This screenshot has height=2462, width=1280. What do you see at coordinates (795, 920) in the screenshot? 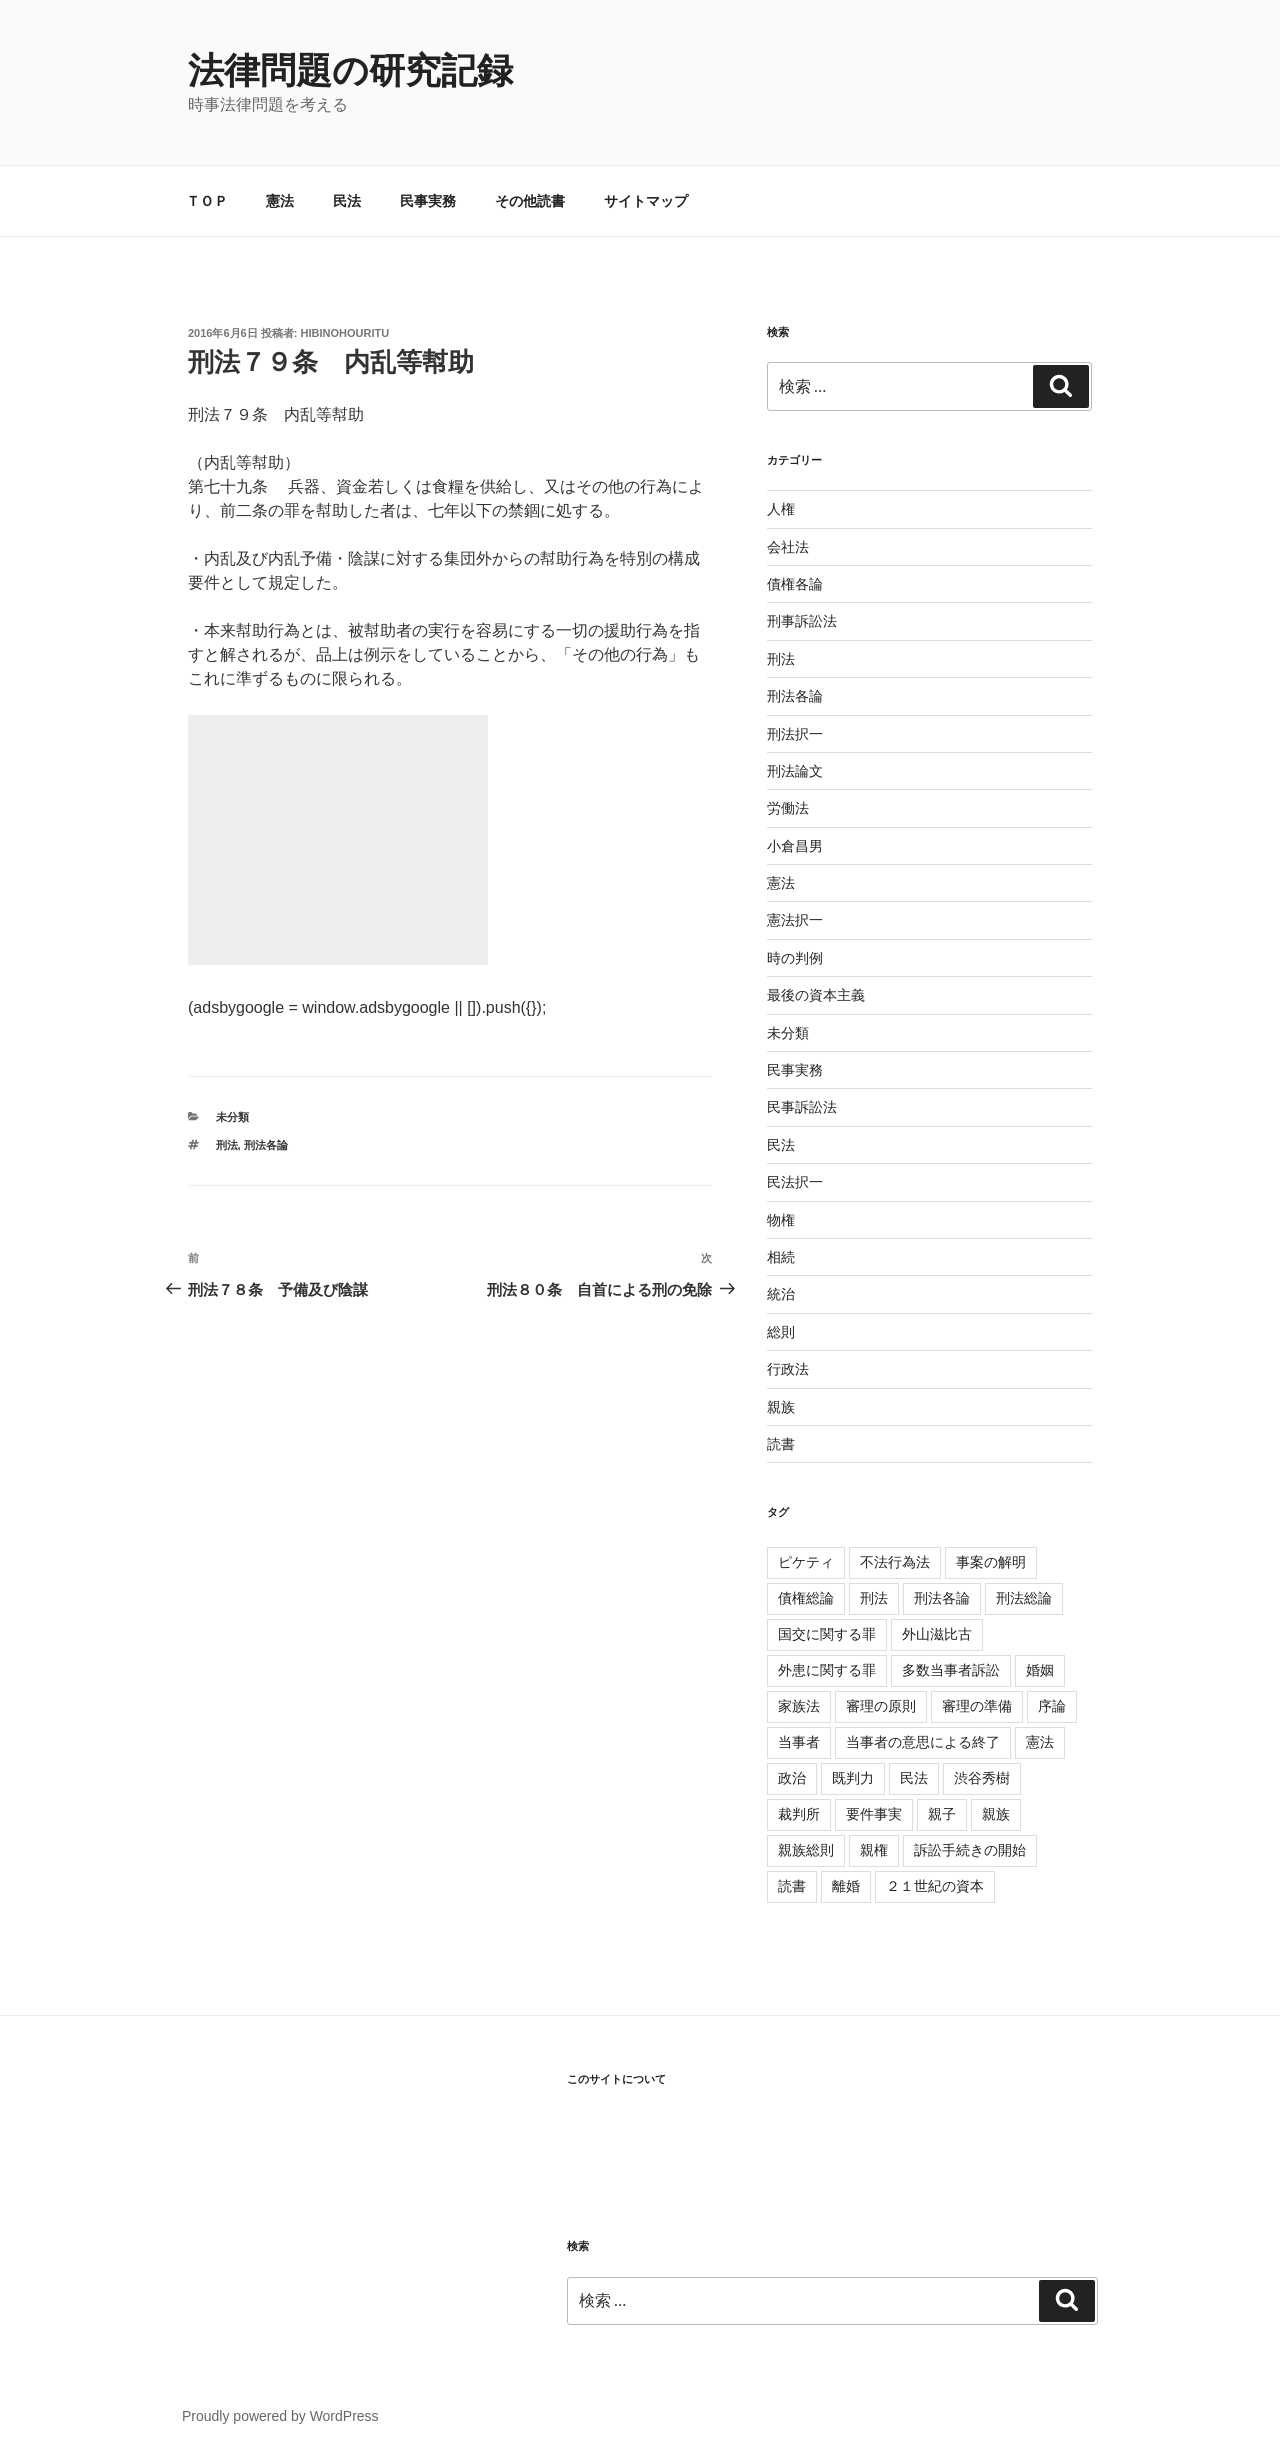
I see `憲法択一` at bounding box center [795, 920].